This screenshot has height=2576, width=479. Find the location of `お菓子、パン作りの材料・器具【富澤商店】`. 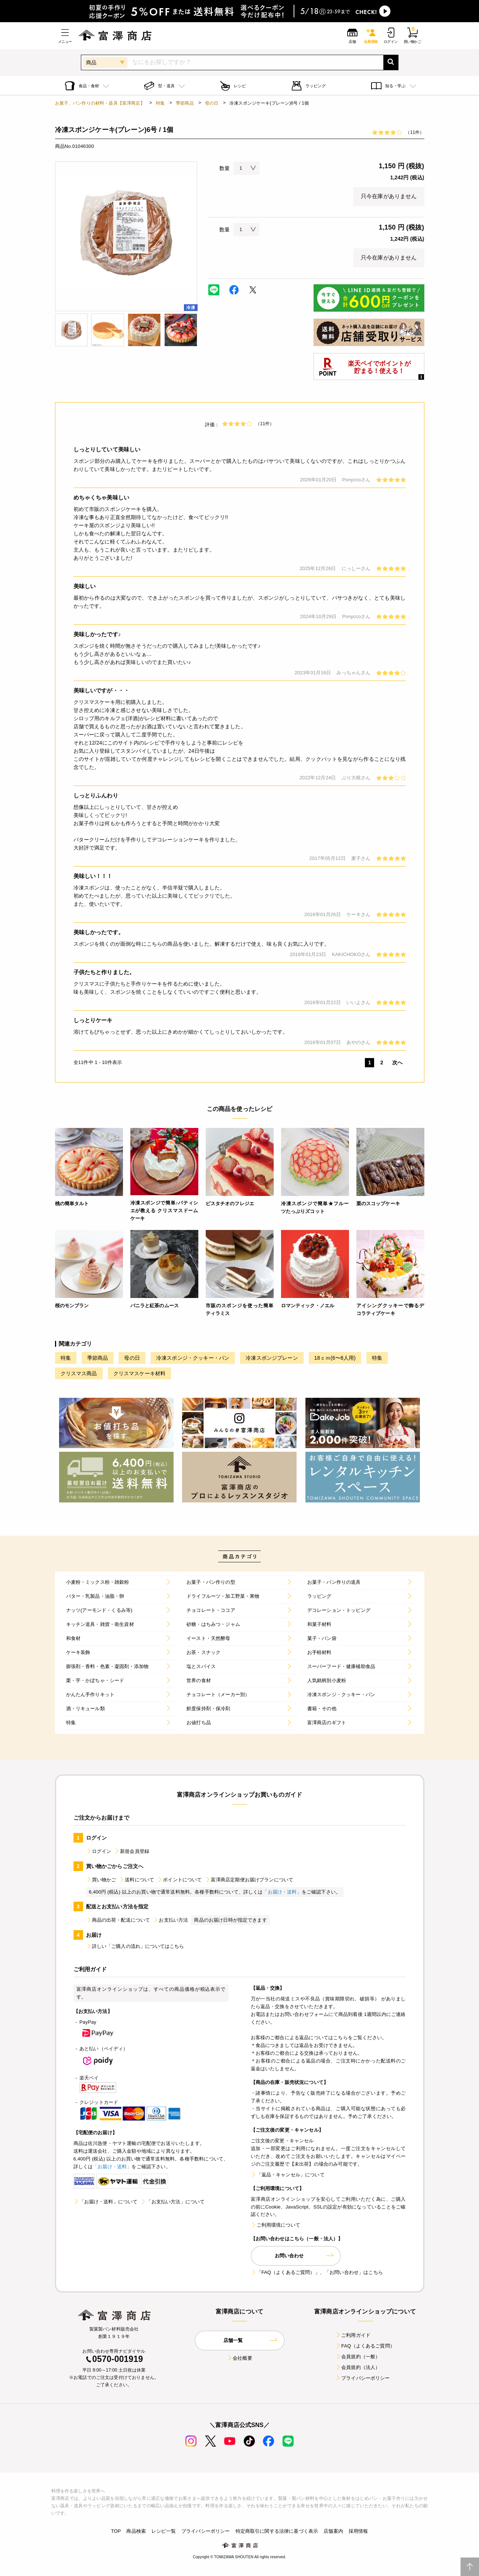

お菓子、パン作りの材料・器具【富澤商店】 is located at coordinates (100, 103).